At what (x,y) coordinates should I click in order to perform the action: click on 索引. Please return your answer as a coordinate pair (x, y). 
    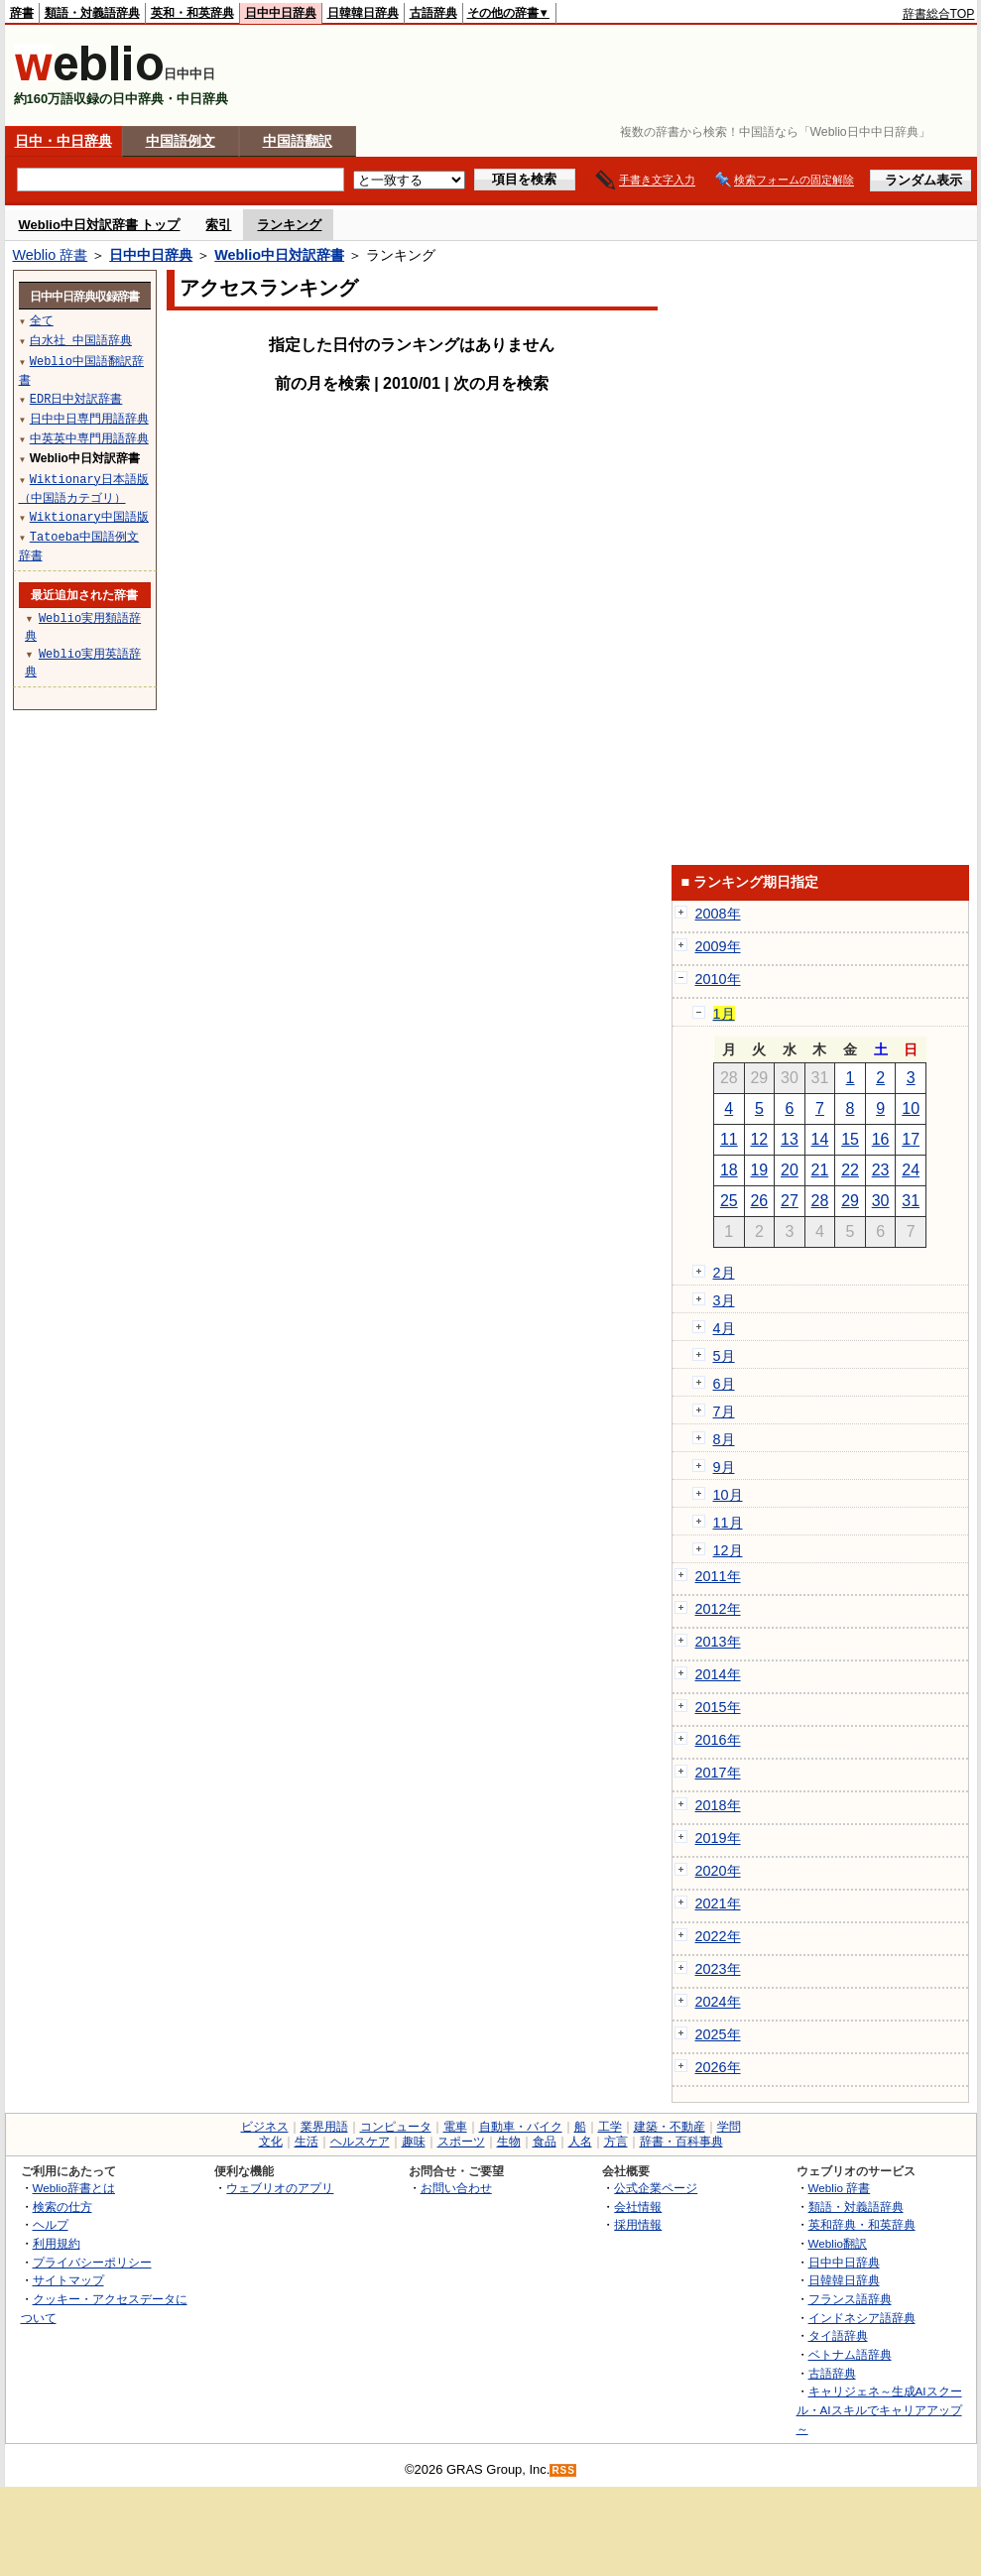
    Looking at the image, I should click on (218, 224).